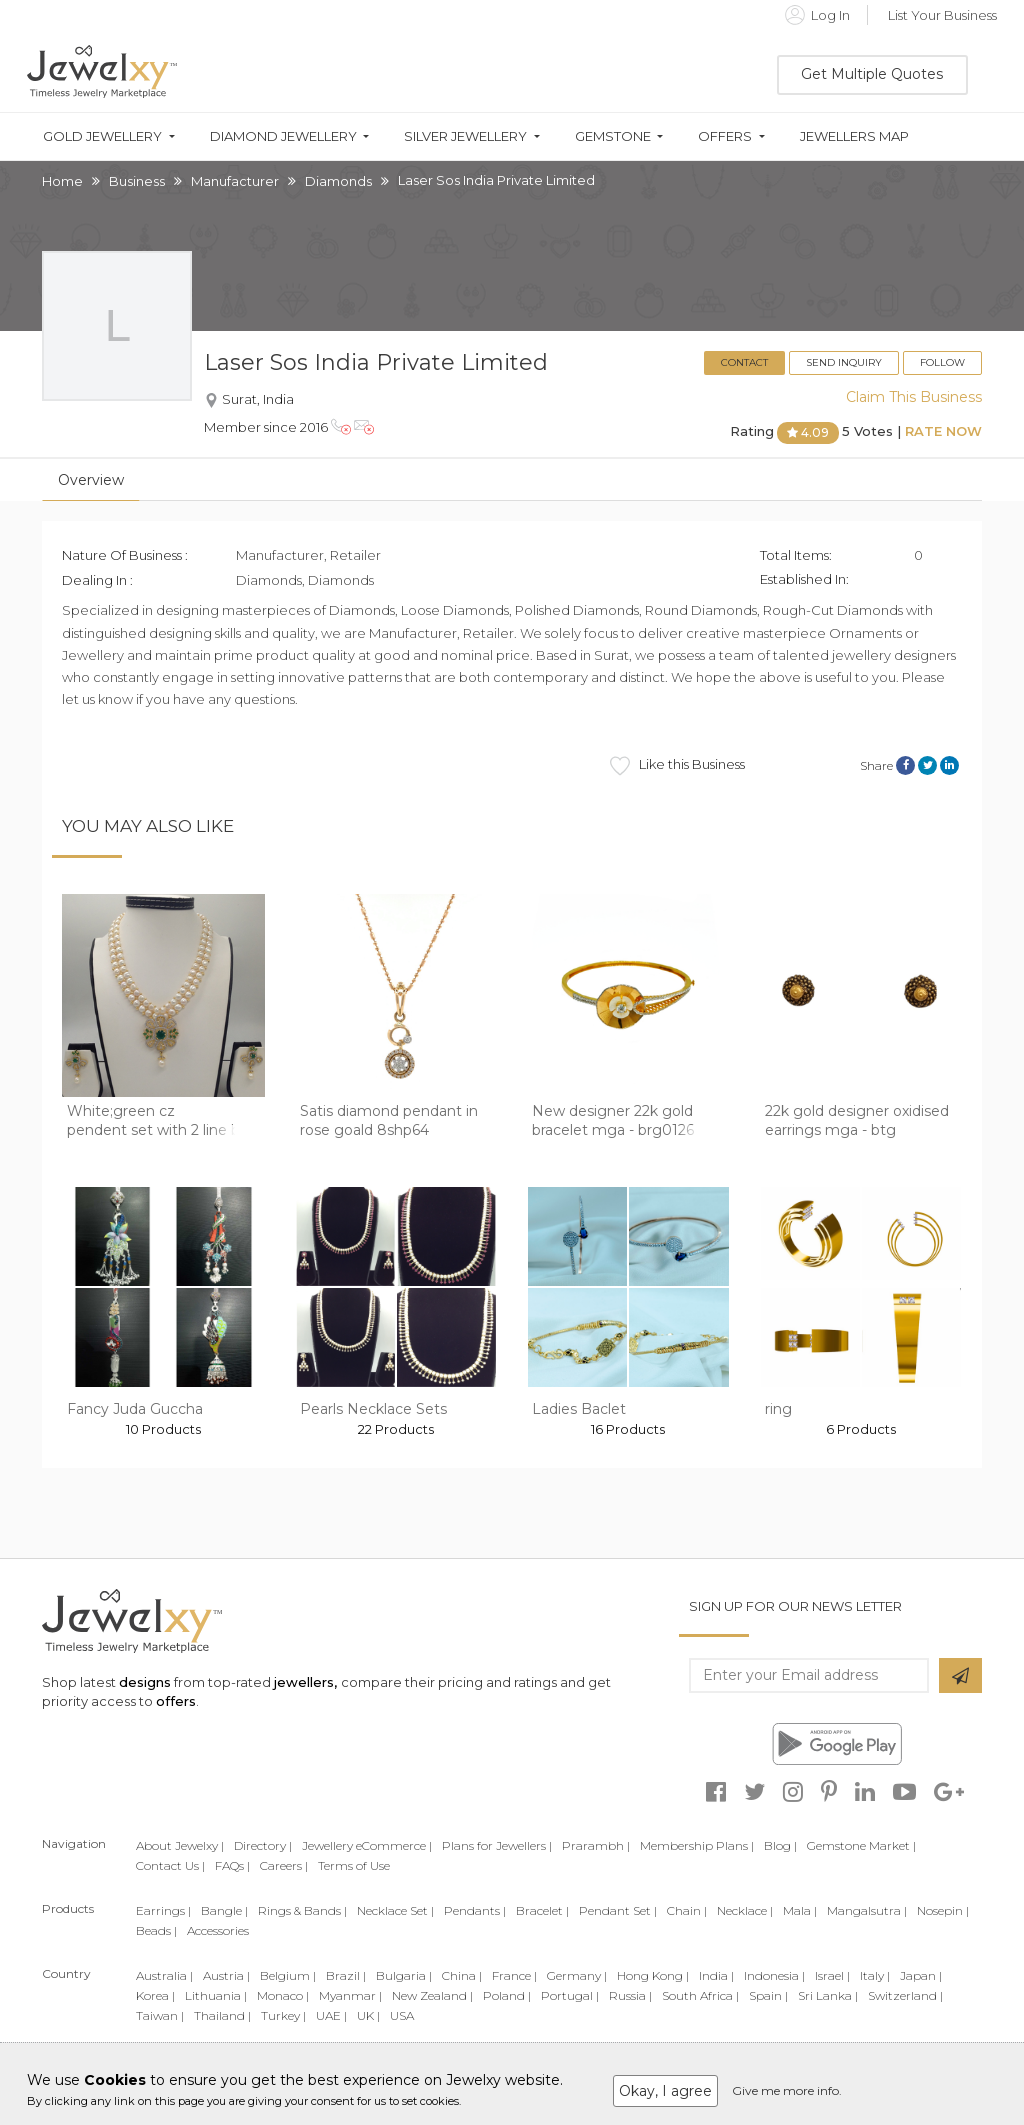 The height and width of the screenshot is (2125, 1024). What do you see at coordinates (921, 1975) in the screenshot?
I see `Japan |` at bounding box center [921, 1975].